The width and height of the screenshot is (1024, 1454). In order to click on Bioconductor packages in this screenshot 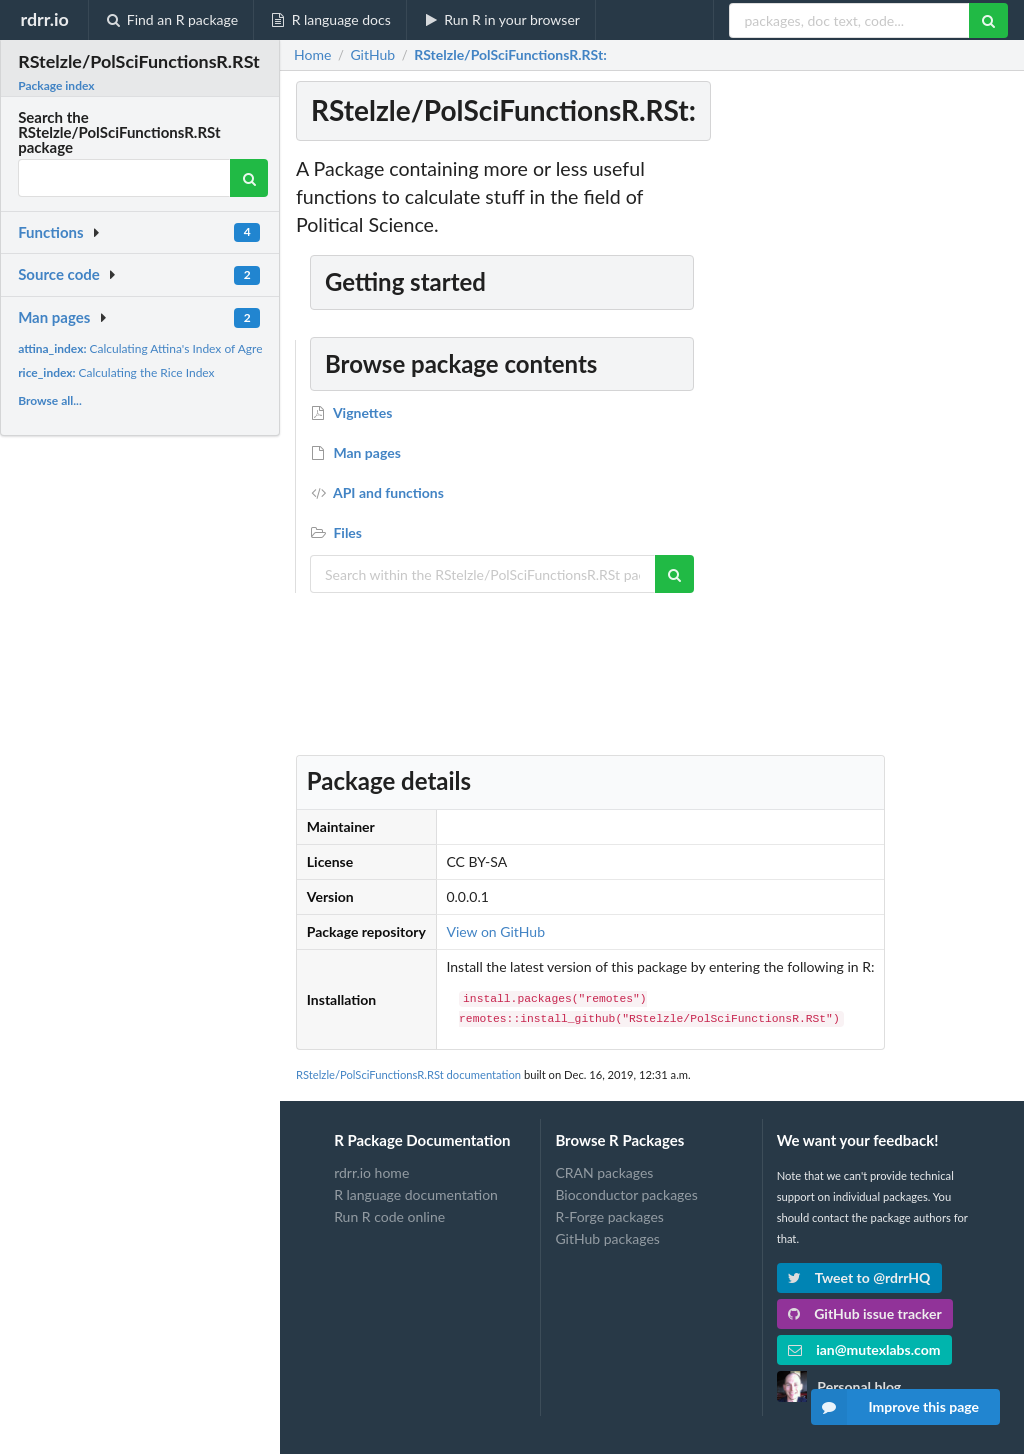, I will do `click(626, 1194)`.